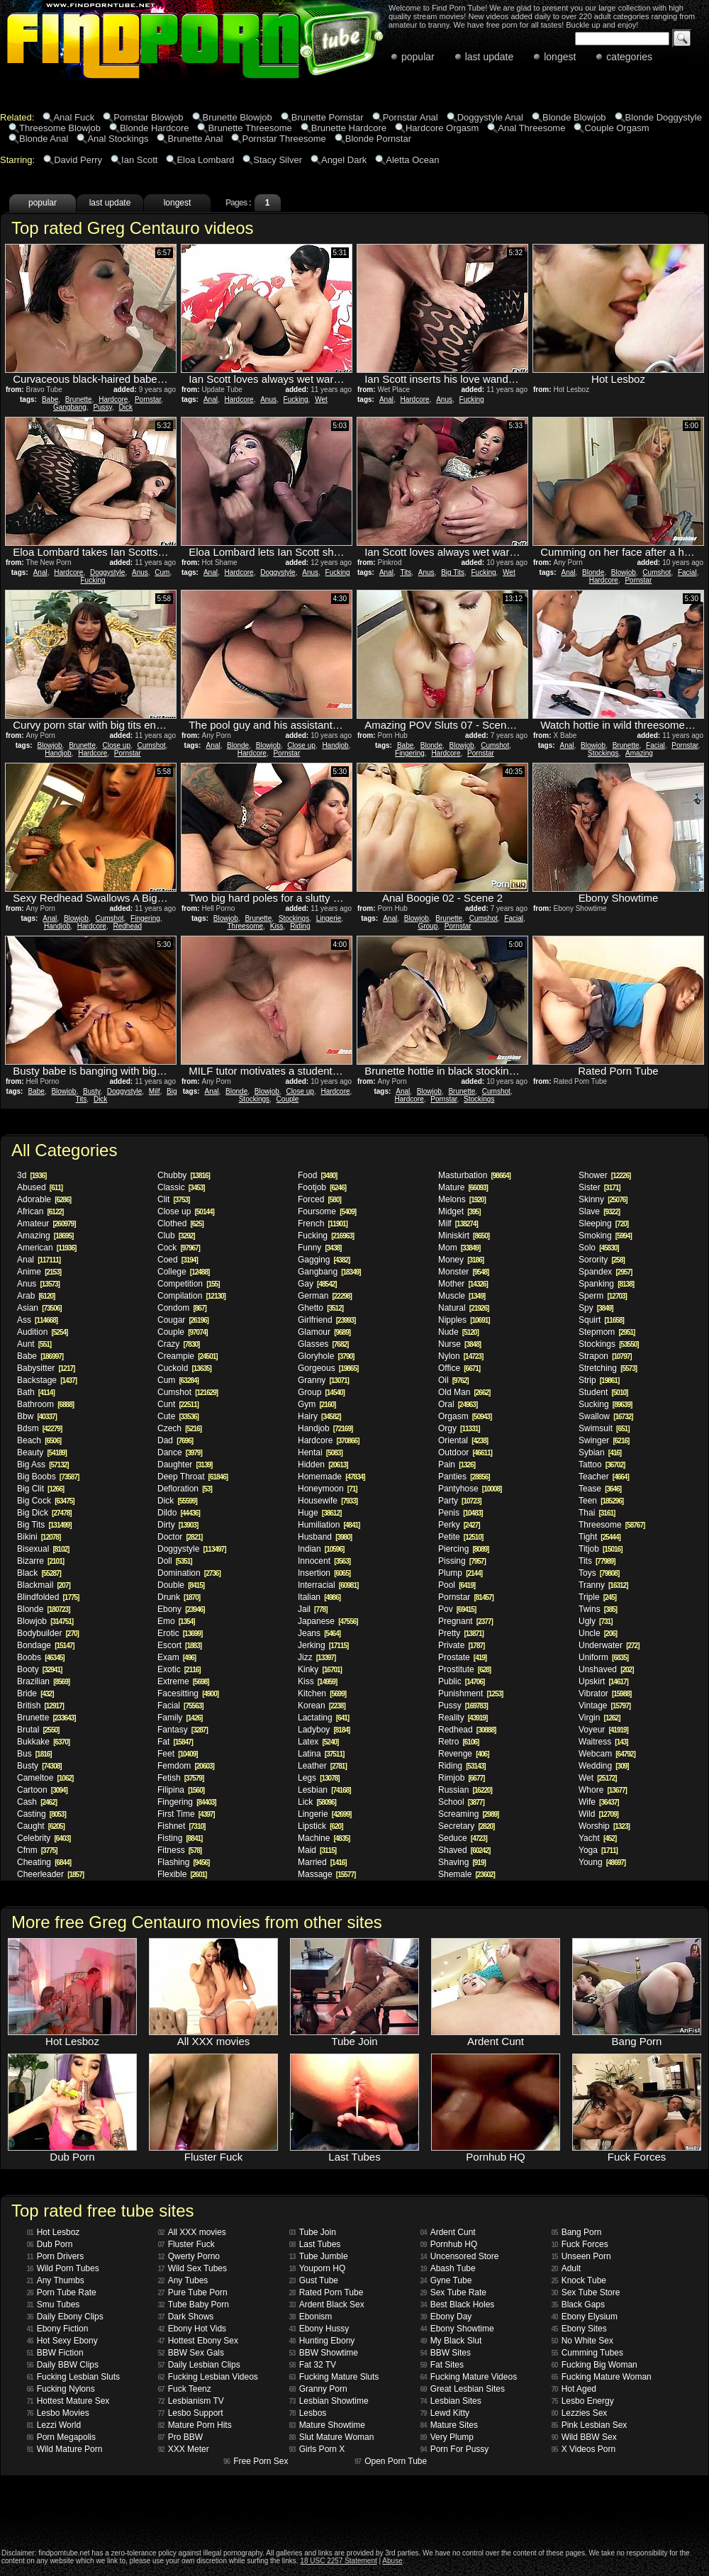 This screenshot has width=709, height=2576. I want to click on Youporn HQ, so click(317, 2268).